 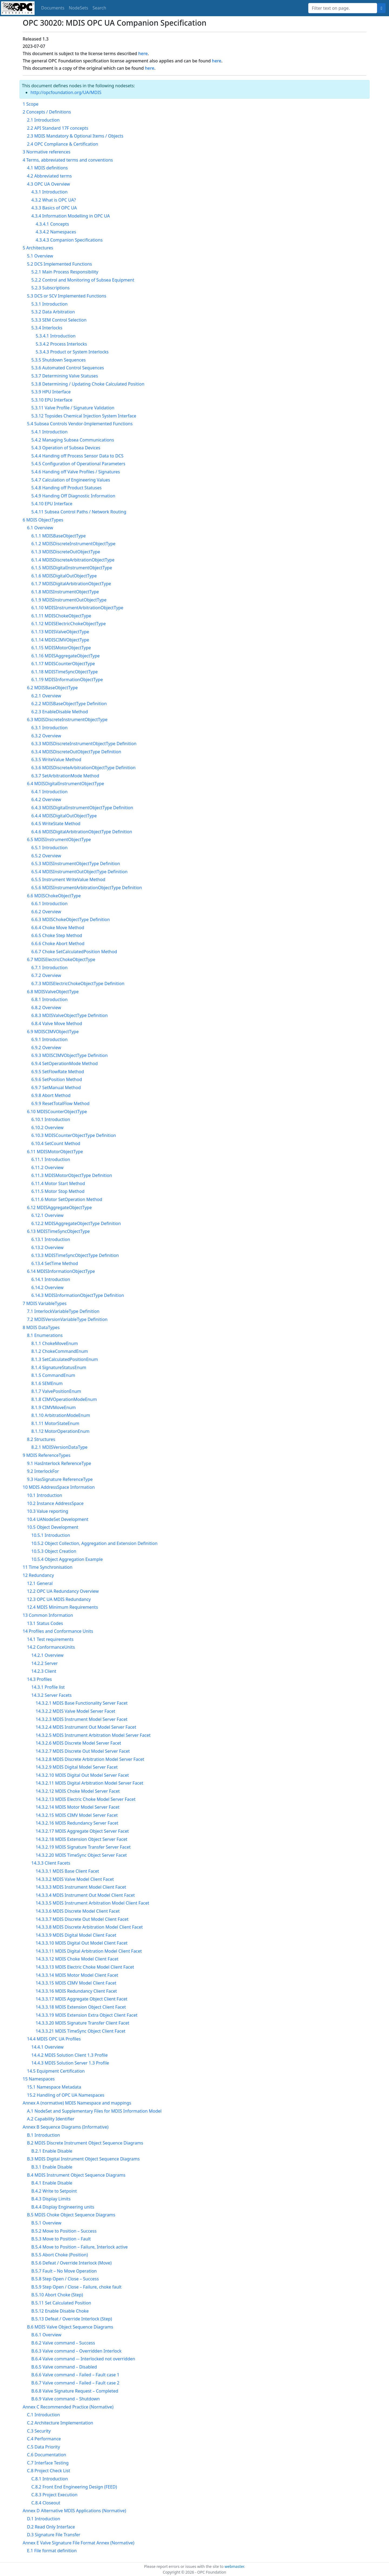 I want to click on 5 Architectures, so click(x=38, y=248).